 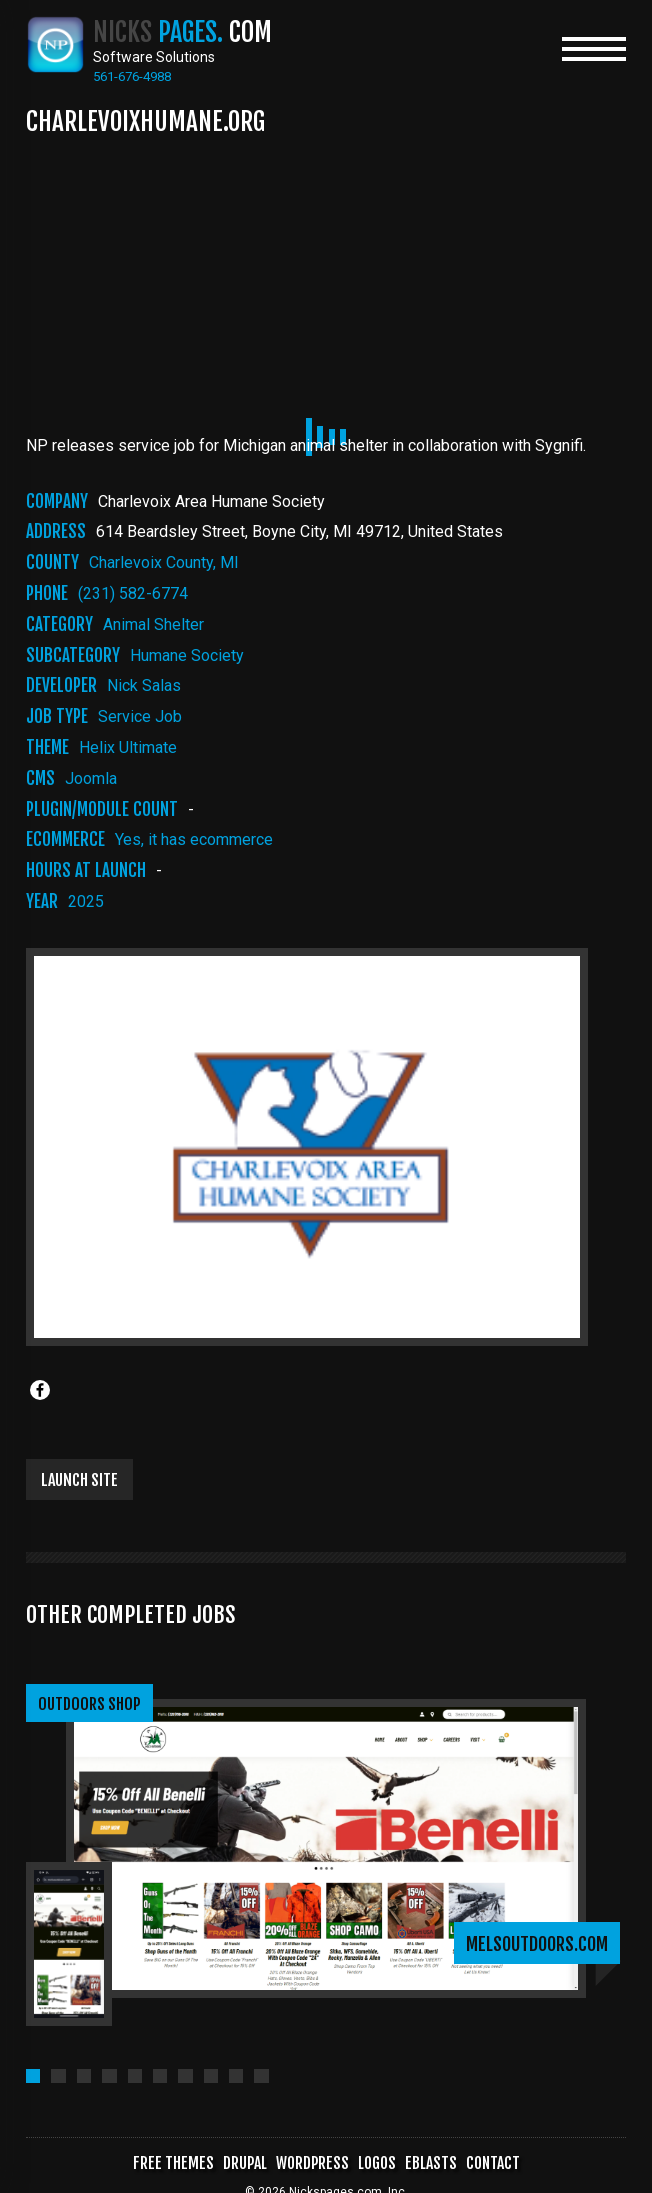 What do you see at coordinates (91, 779) in the screenshot?
I see `Joomla` at bounding box center [91, 779].